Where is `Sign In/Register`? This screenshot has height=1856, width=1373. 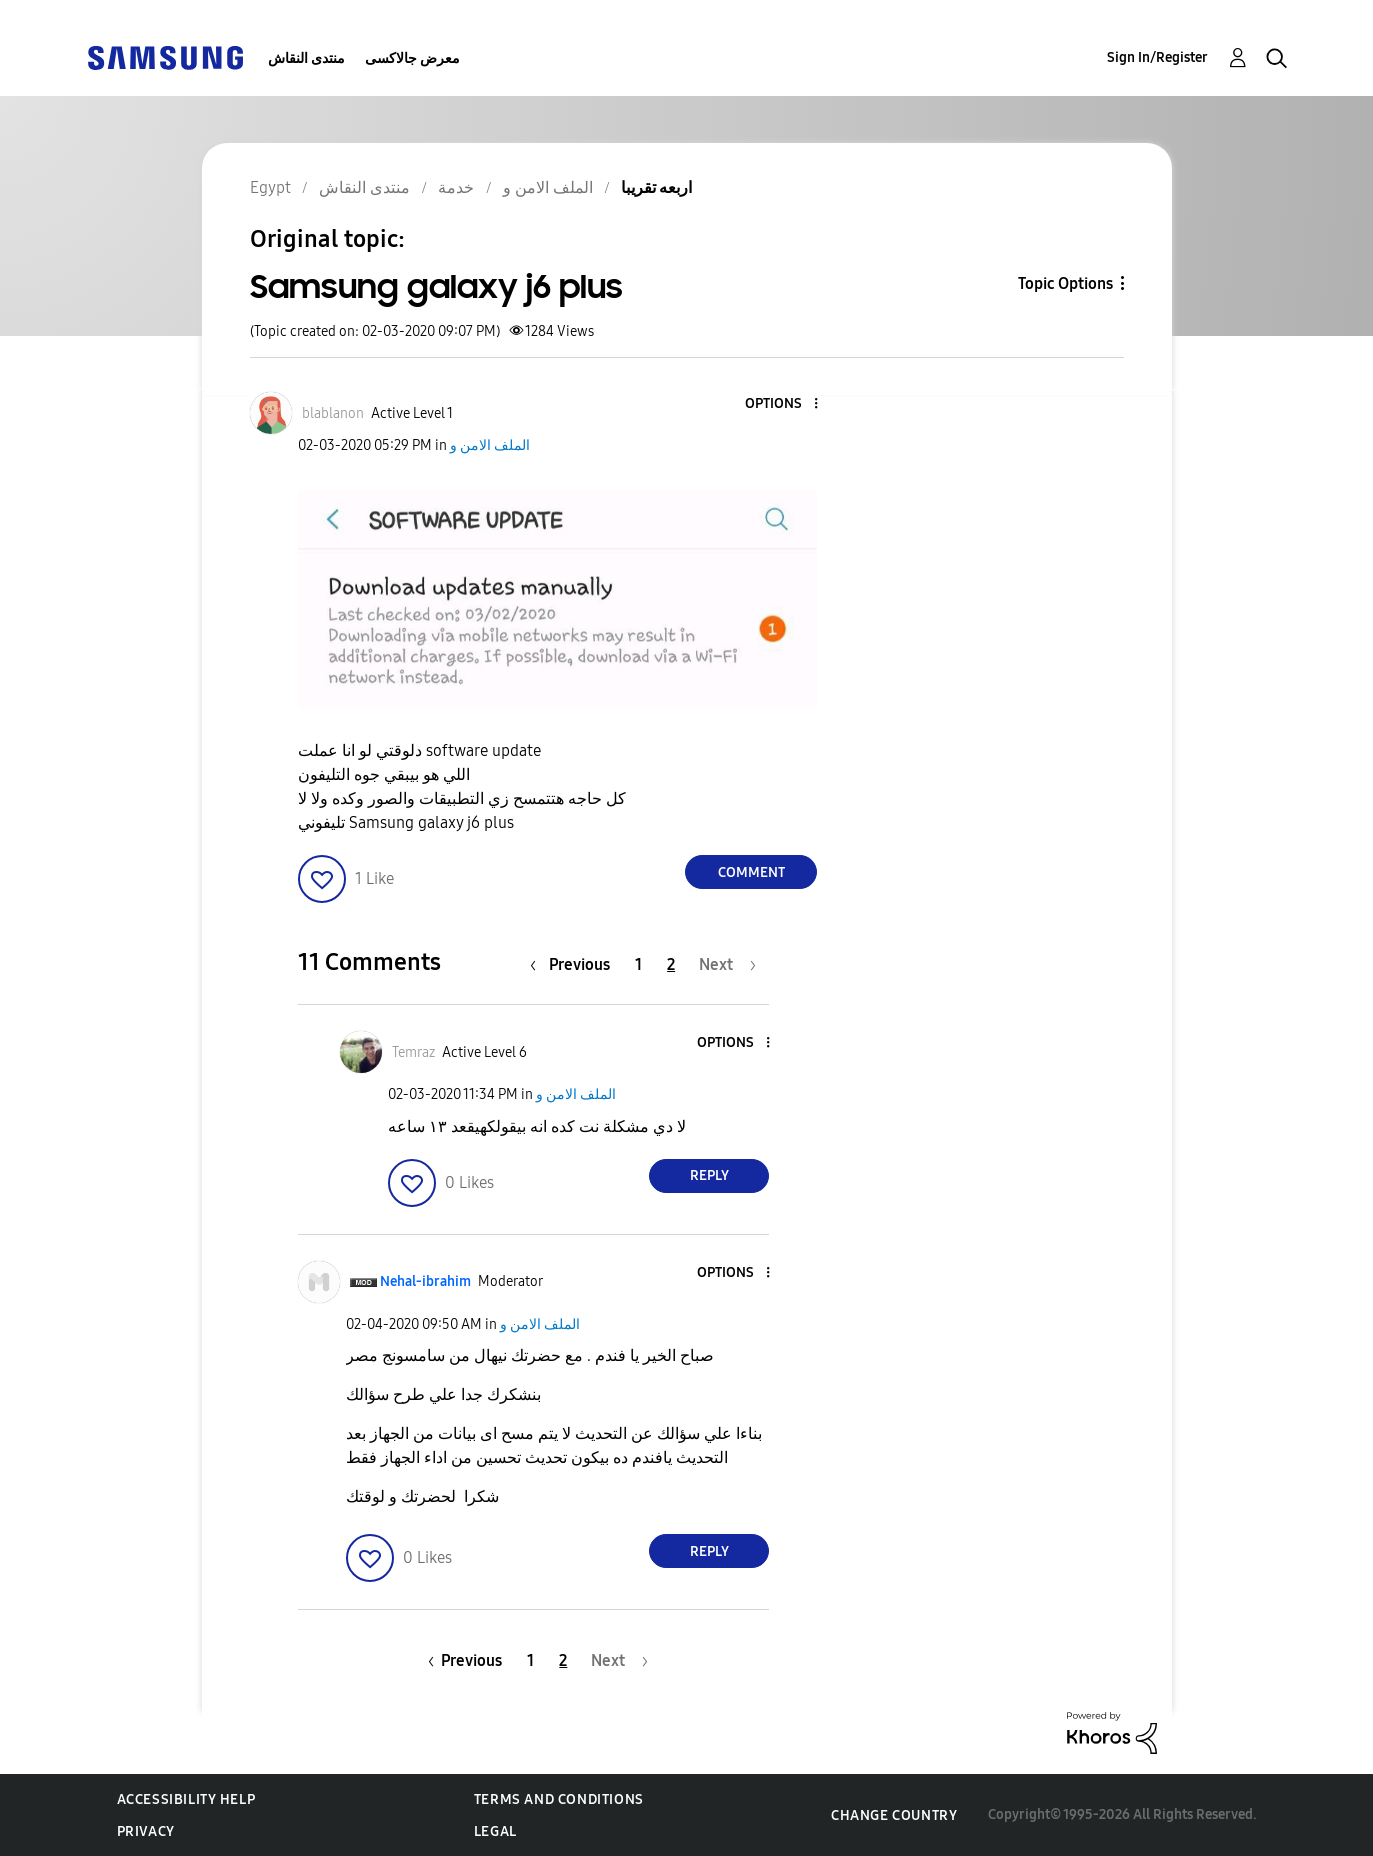 Sign In/Register is located at coordinates (1157, 57).